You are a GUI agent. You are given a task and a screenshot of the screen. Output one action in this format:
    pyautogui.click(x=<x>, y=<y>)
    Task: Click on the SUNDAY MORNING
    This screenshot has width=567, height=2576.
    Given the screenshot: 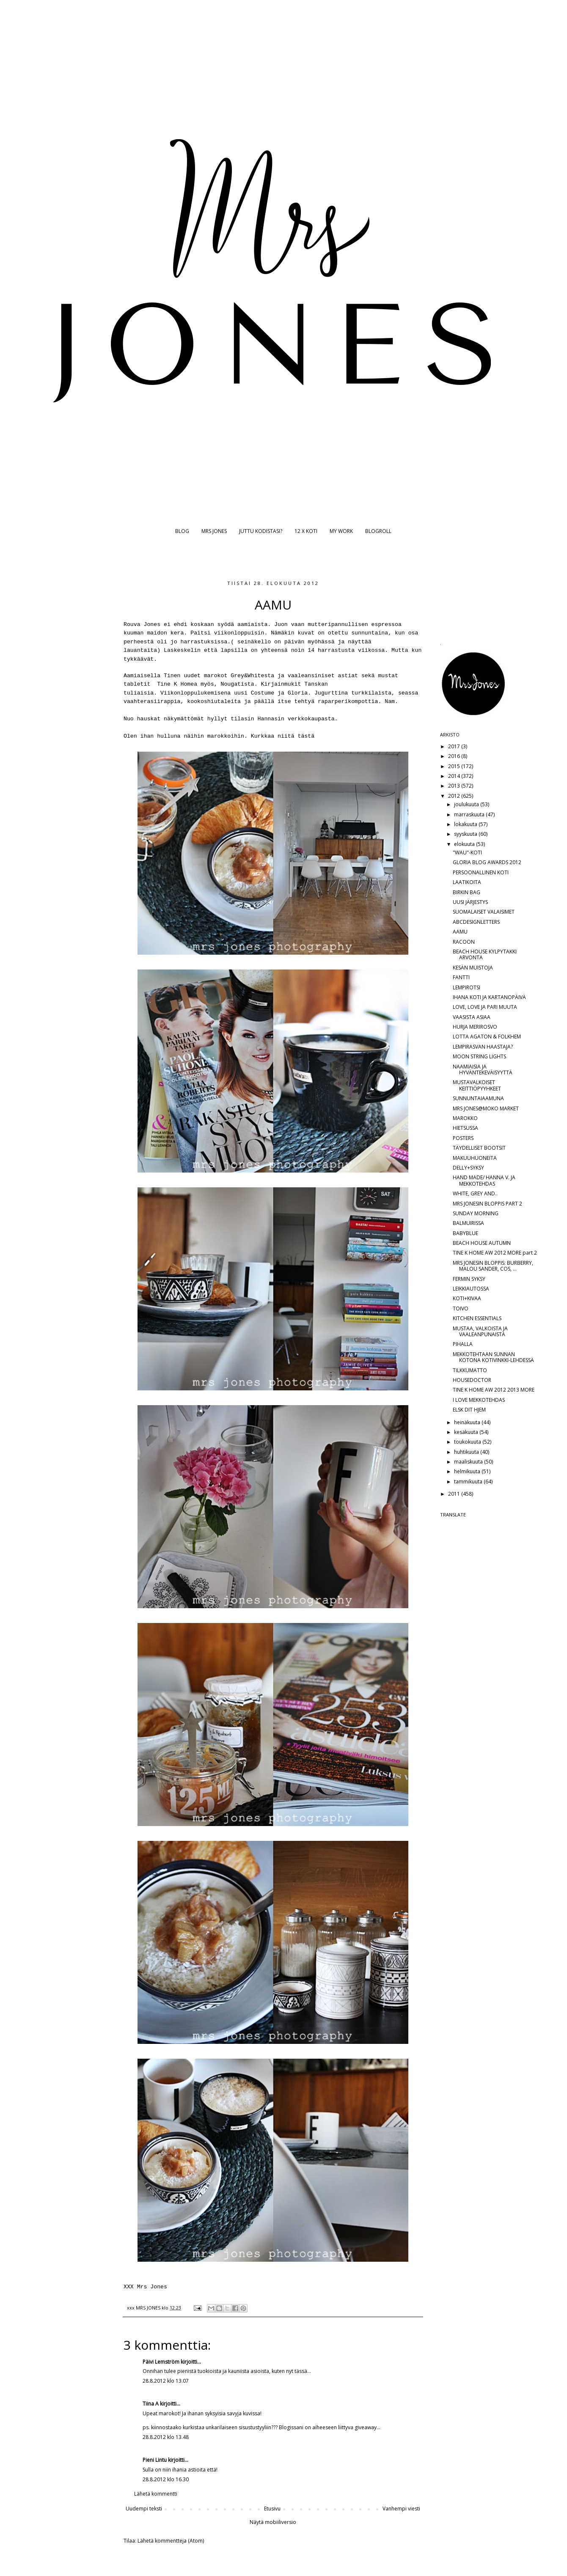 What is the action you would take?
    pyautogui.click(x=475, y=1213)
    